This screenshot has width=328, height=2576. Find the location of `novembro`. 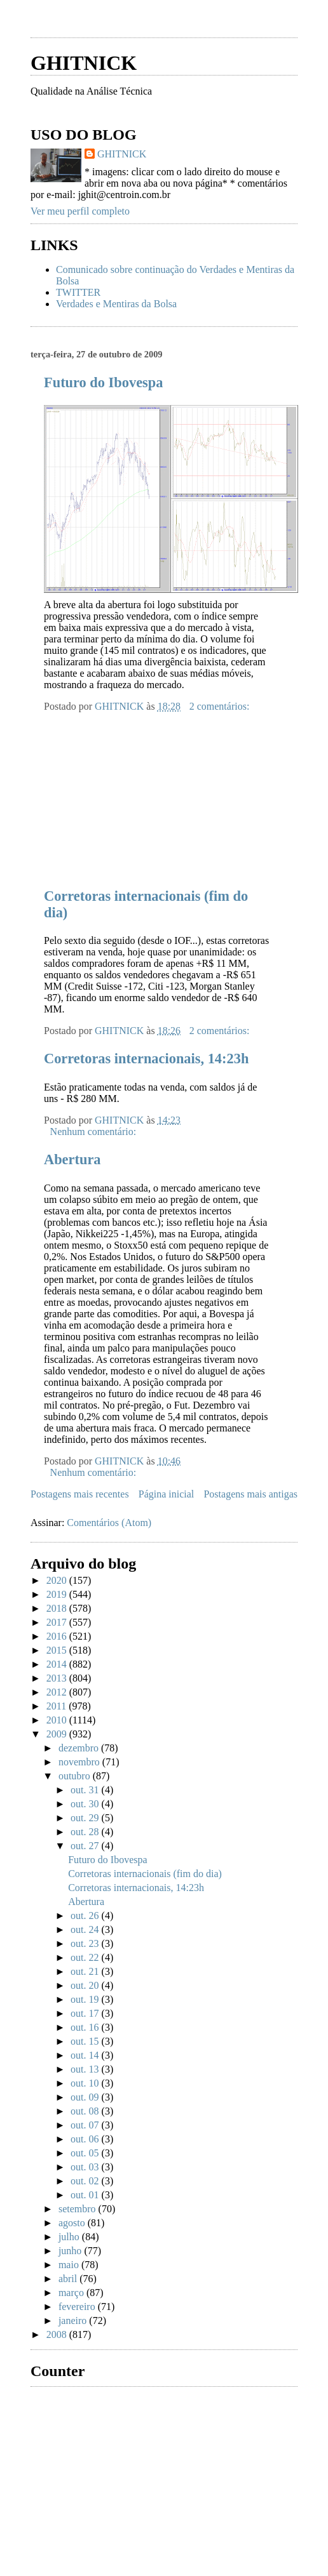

novembro is located at coordinates (80, 1761).